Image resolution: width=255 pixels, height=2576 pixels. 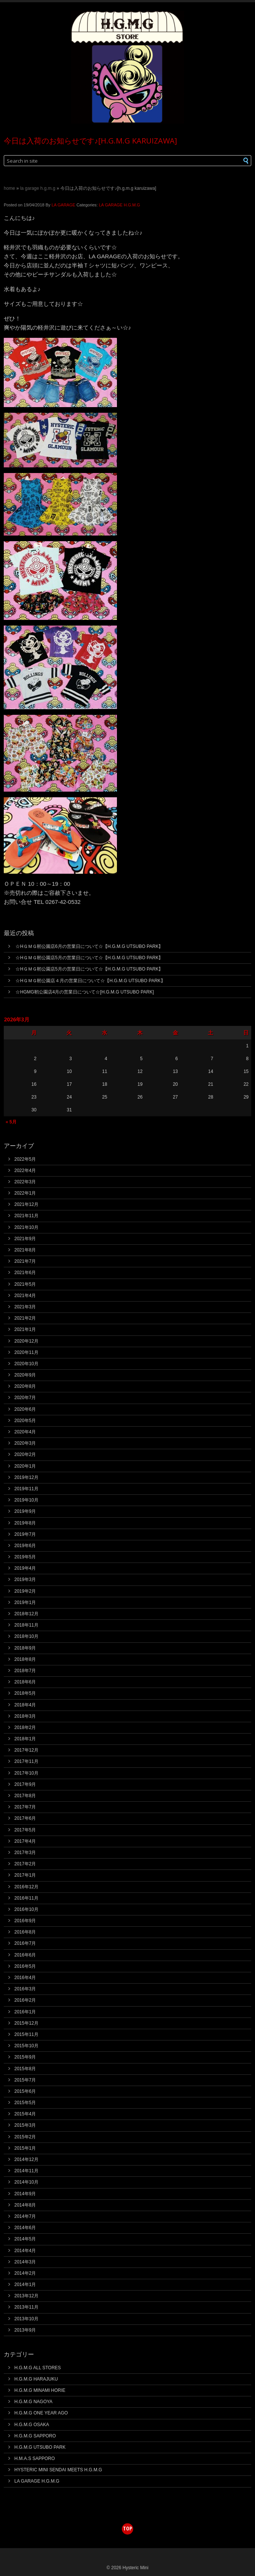 I want to click on 2017年2月, so click(x=25, y=1863).